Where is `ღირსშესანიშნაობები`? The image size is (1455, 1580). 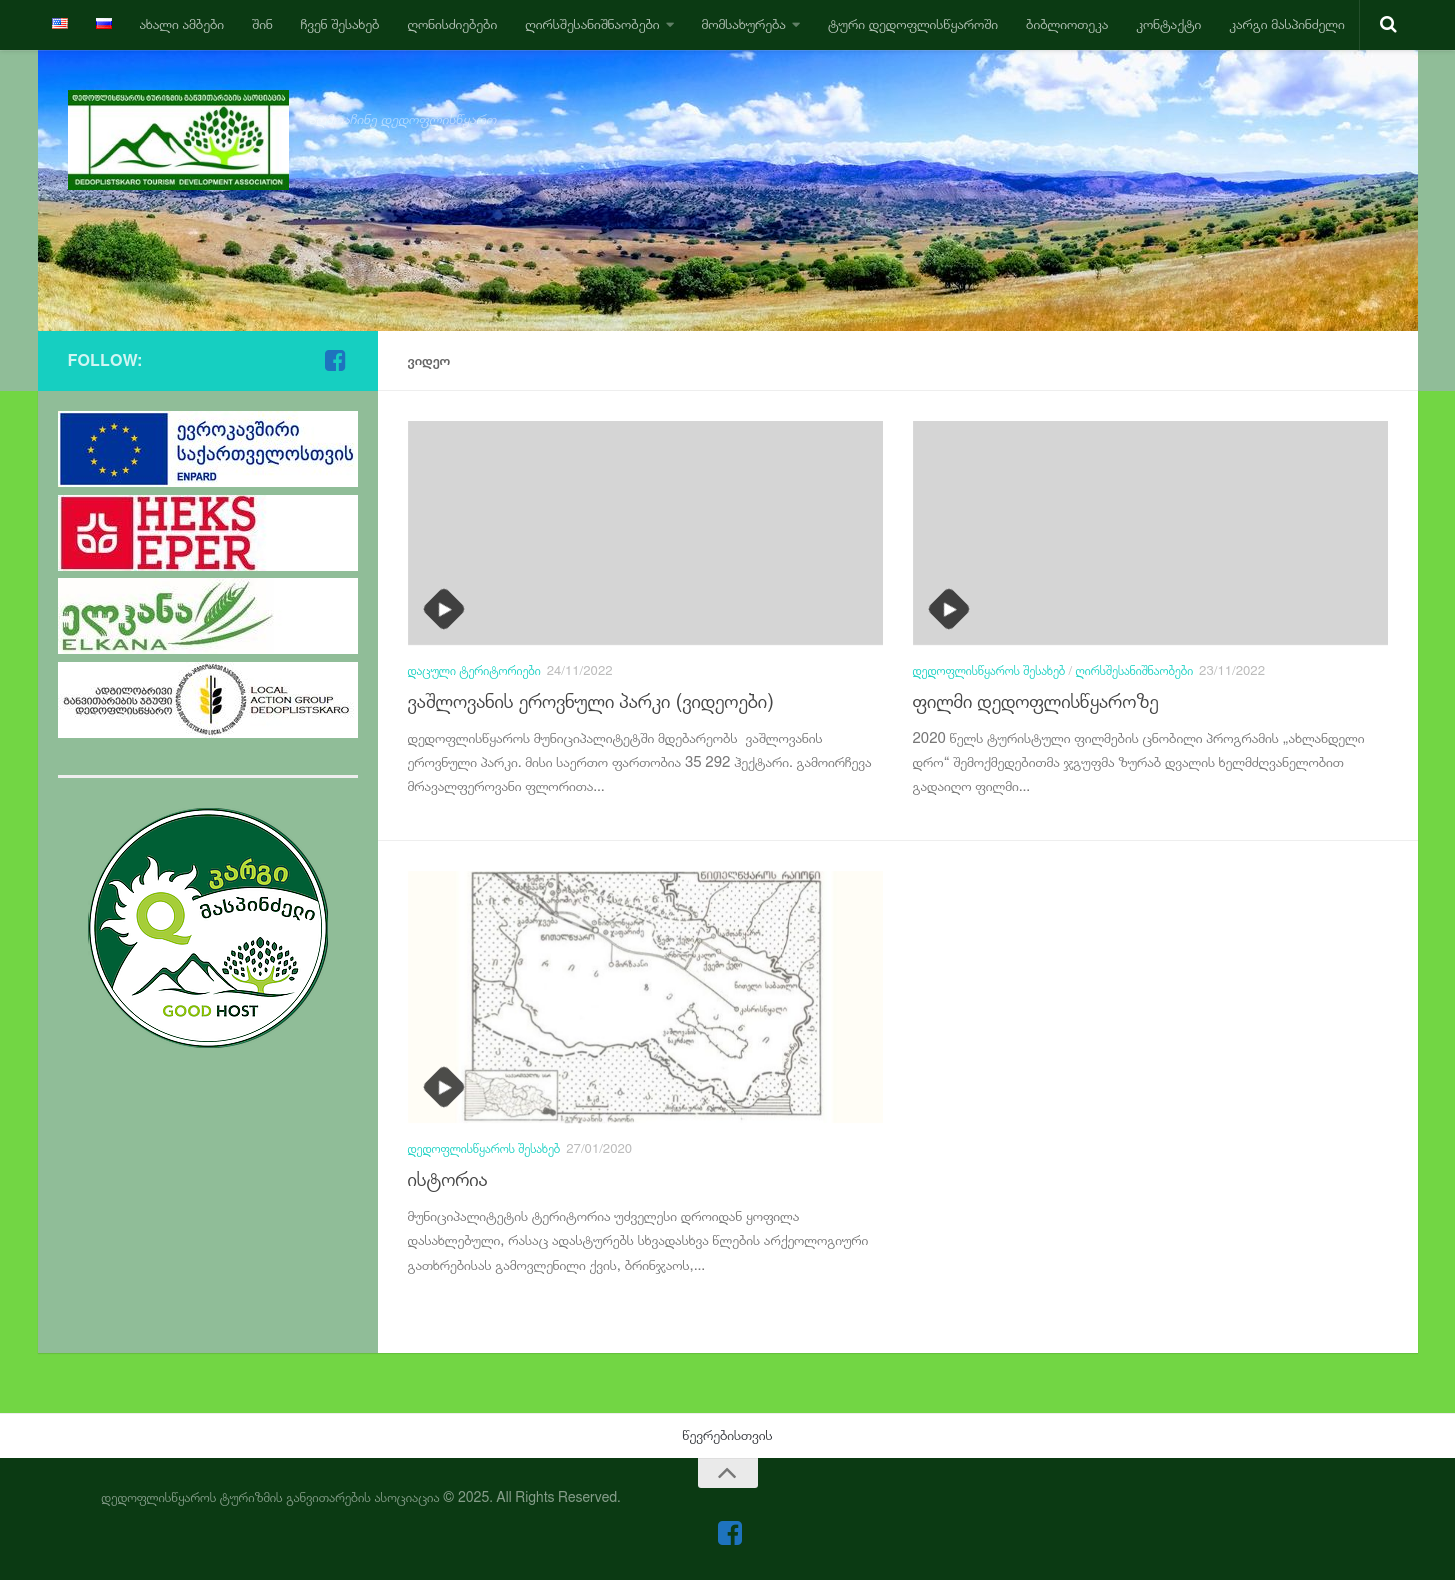
ღირსშესანიშნაობები is located at coordinates (592, 24).